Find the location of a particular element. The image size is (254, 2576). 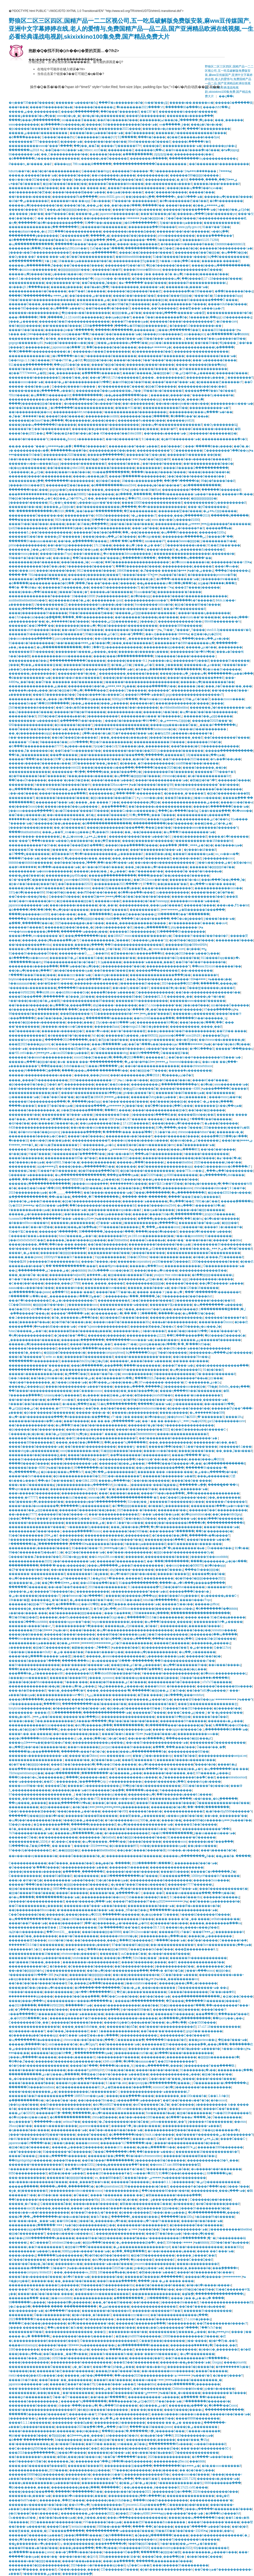

h����С��Ƶ���������Ƶ is located at coordinates (35, 1404).